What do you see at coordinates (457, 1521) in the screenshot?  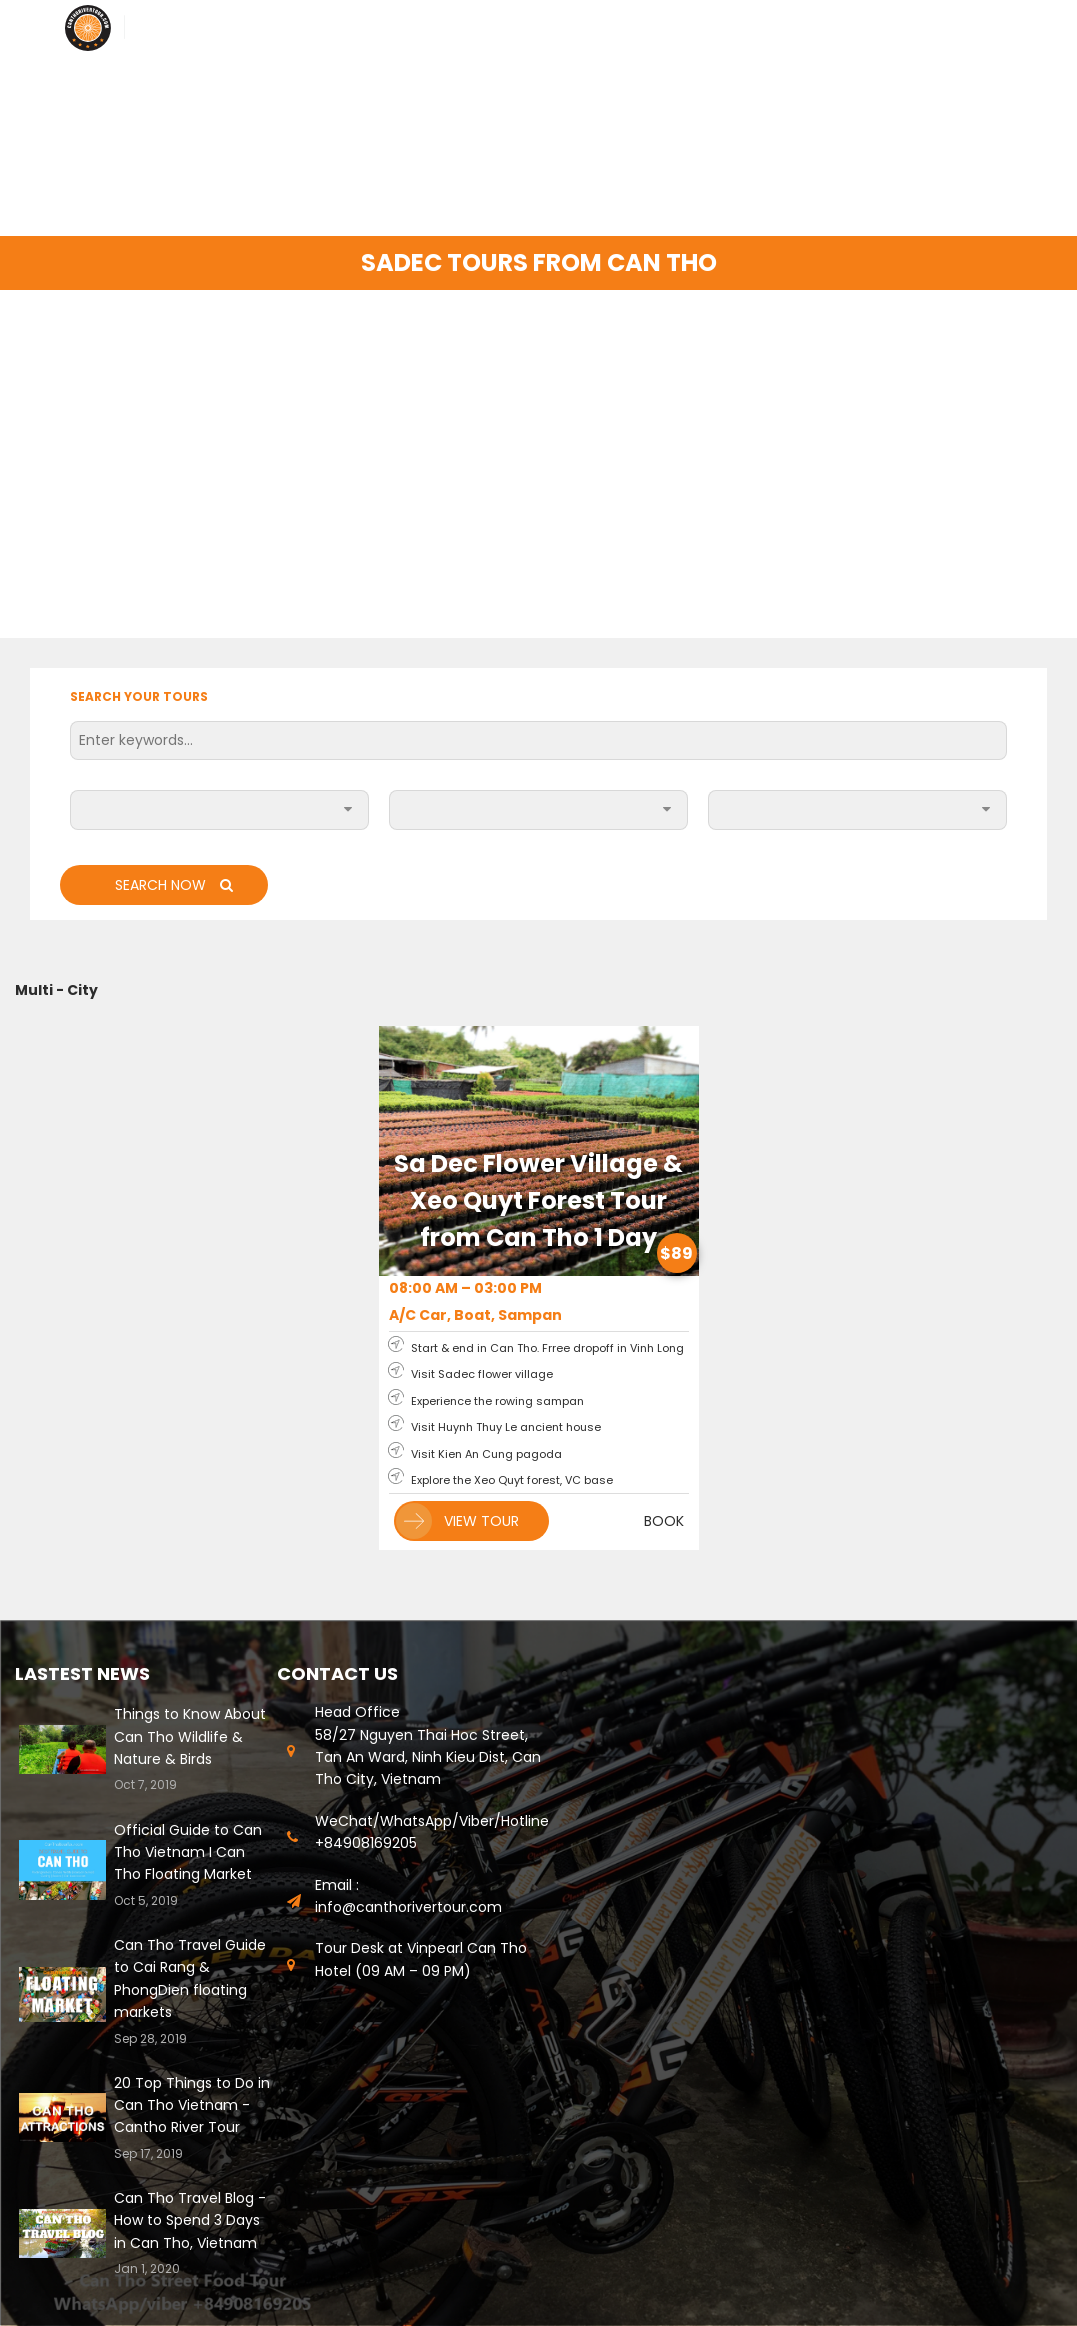 I see `VIEW TOUR` at bounding box center [457, 1521].